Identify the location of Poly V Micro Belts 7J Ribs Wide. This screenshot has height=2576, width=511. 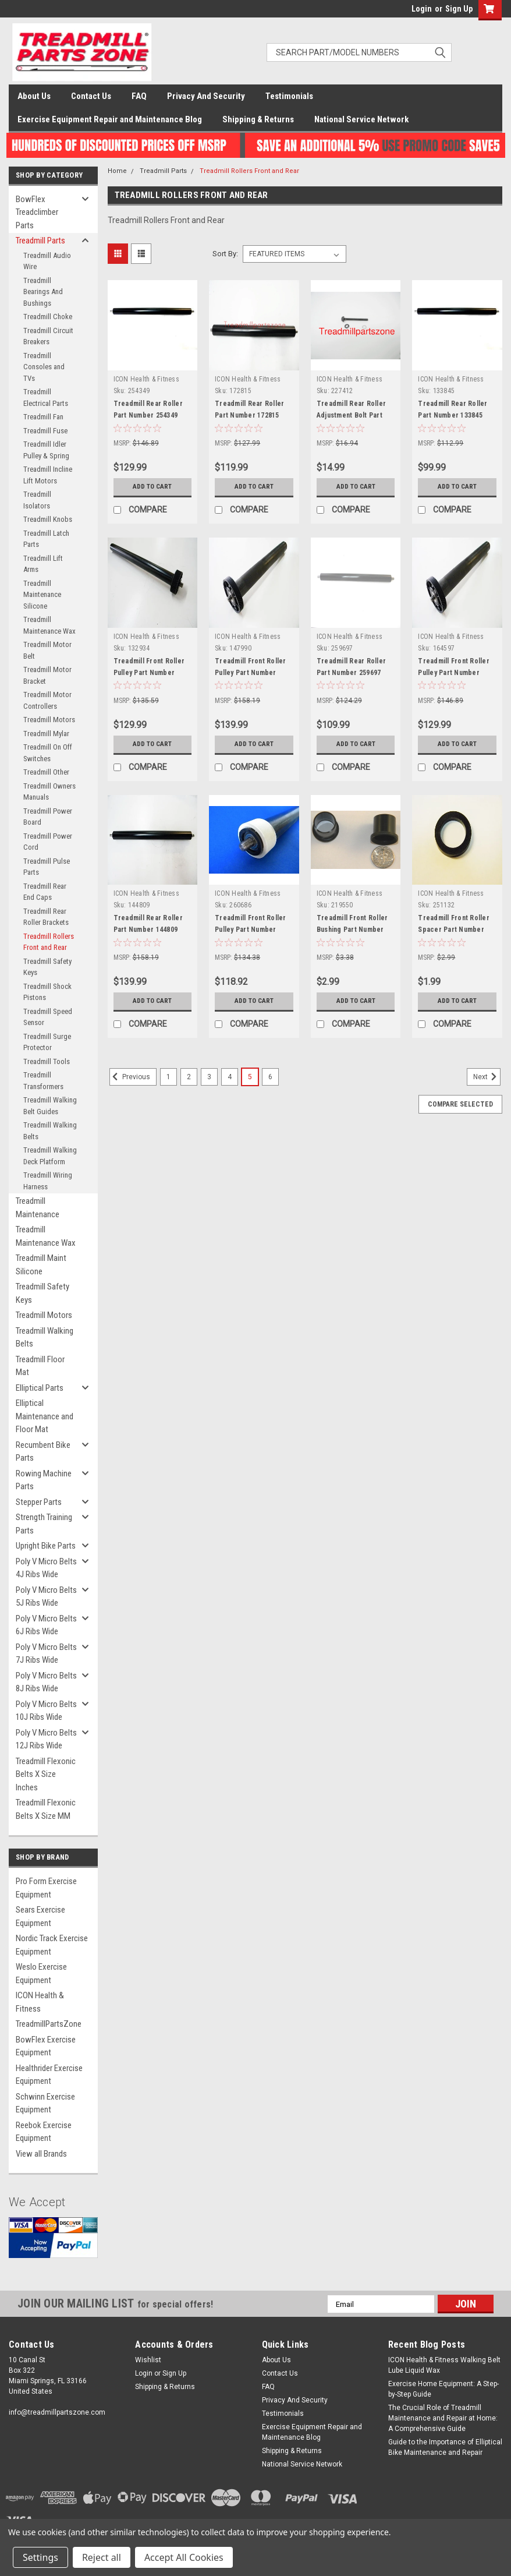
(46, 1654).